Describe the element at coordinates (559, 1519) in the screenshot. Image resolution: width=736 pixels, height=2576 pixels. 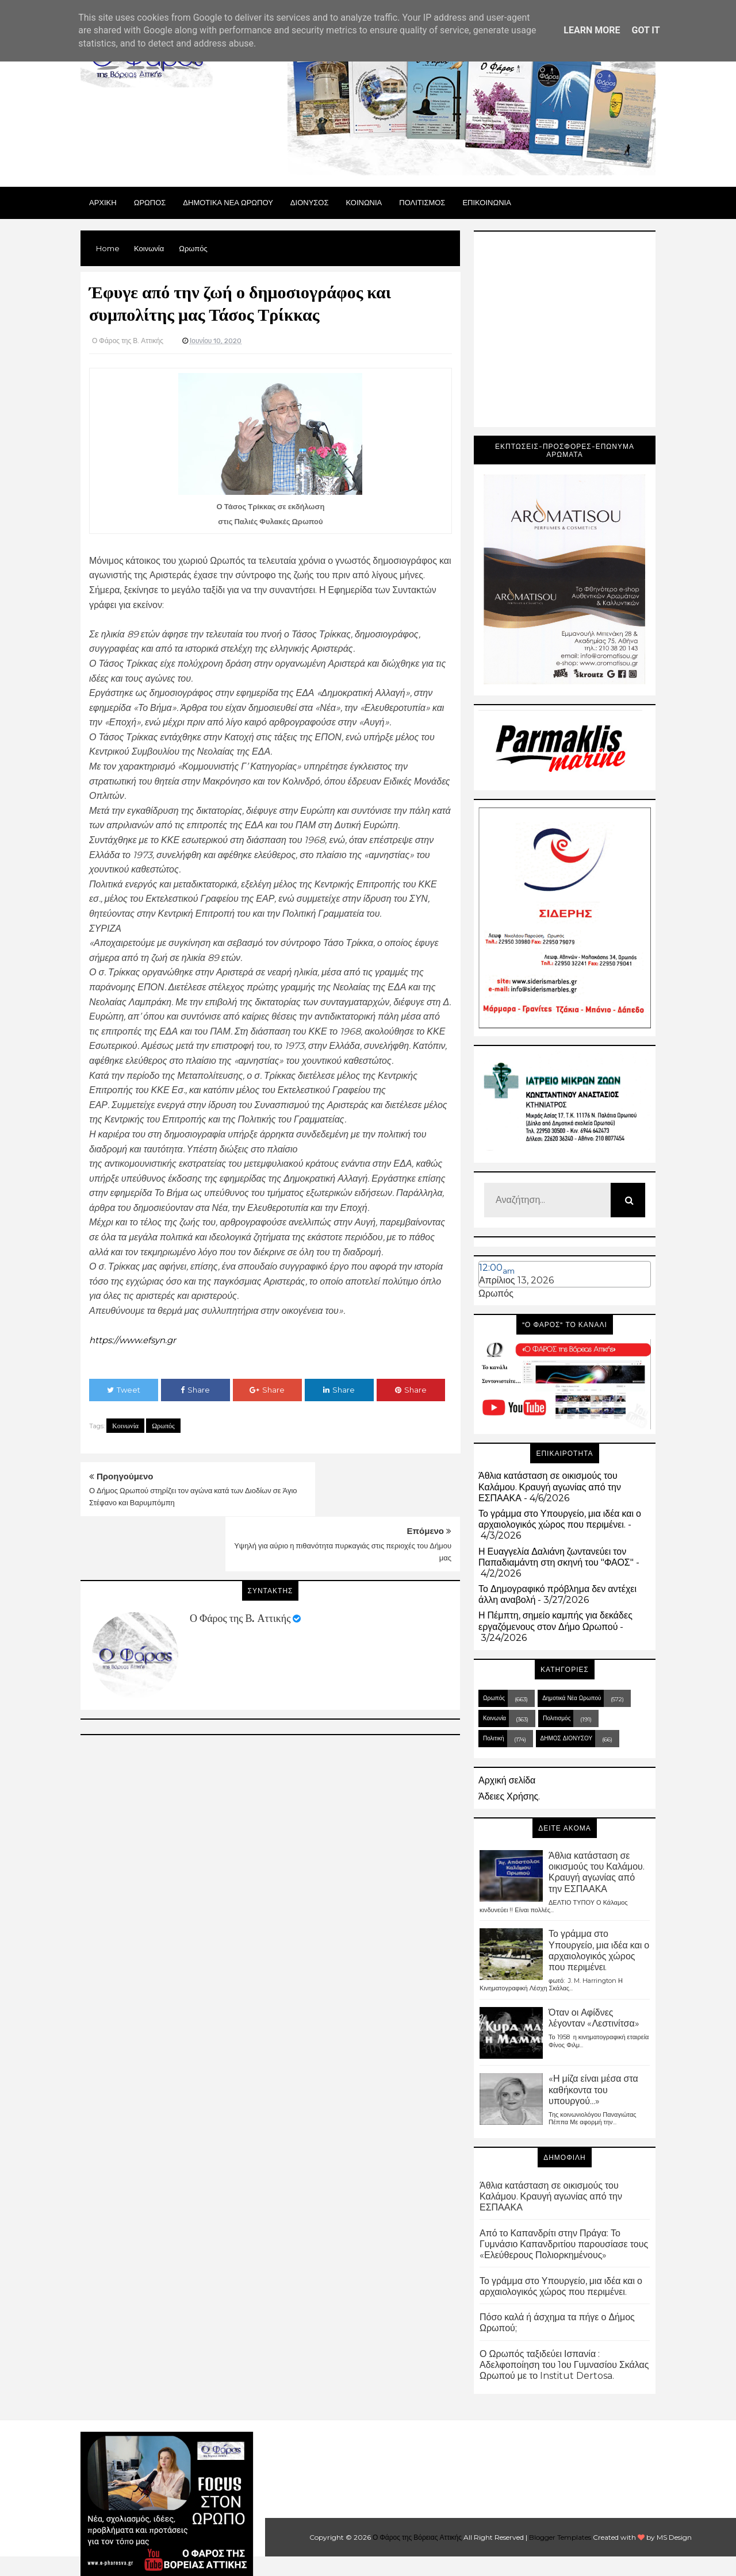
I see `Το γράμμα στο Υπουργείο, μια ιδέα και ο αρχαιολογικός χώρος που περιμένει.` at that location.